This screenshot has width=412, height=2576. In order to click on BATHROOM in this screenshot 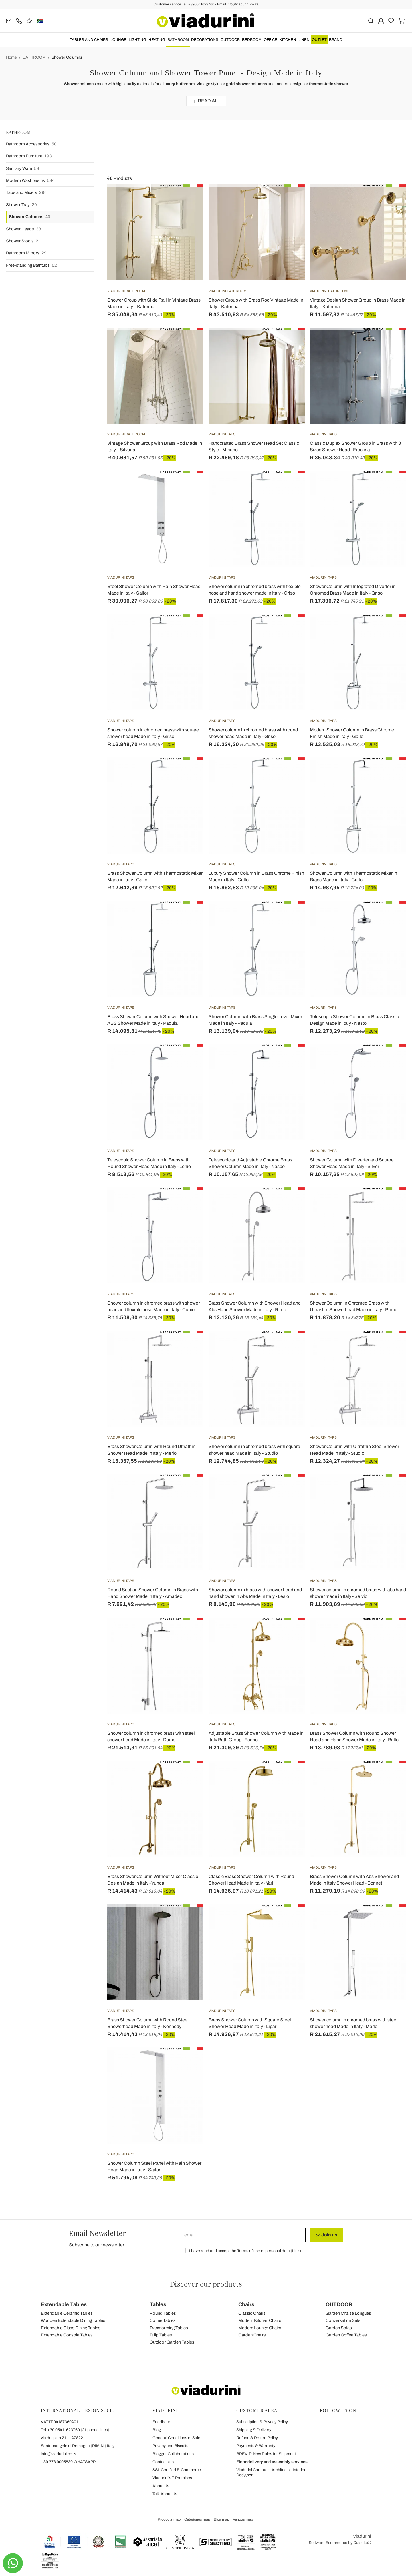, I will do `click(178, 40)`.